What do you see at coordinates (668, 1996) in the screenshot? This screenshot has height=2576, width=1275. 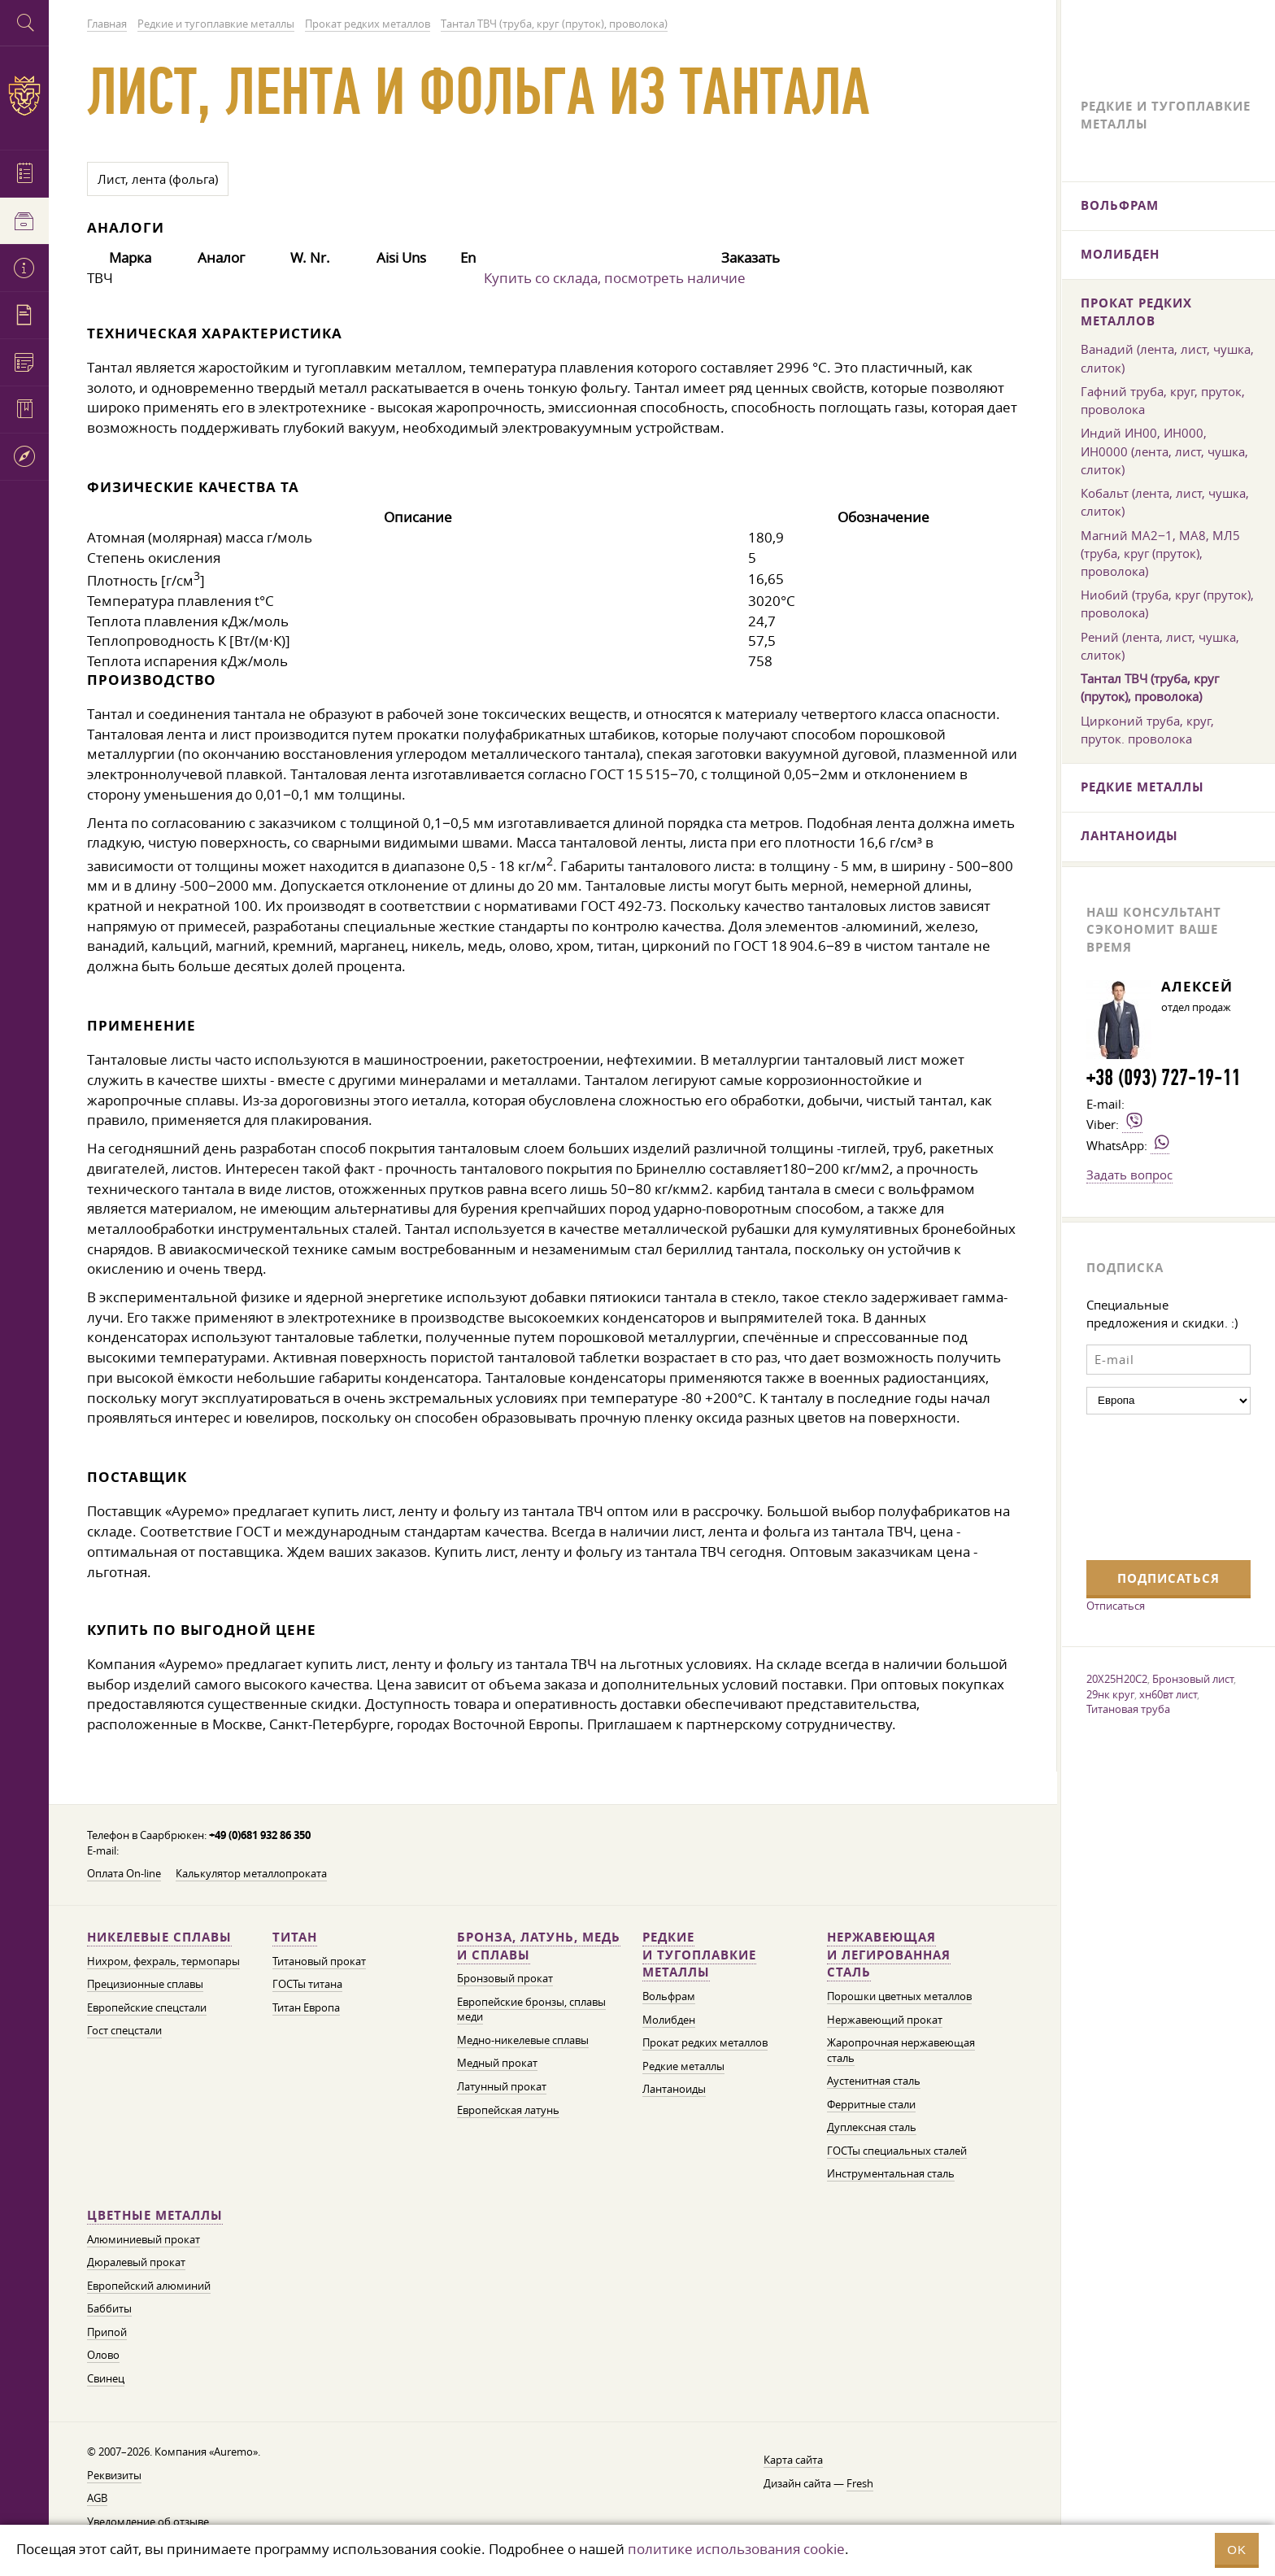 I see `Вольфрам` at bounding box center [668, 1996].